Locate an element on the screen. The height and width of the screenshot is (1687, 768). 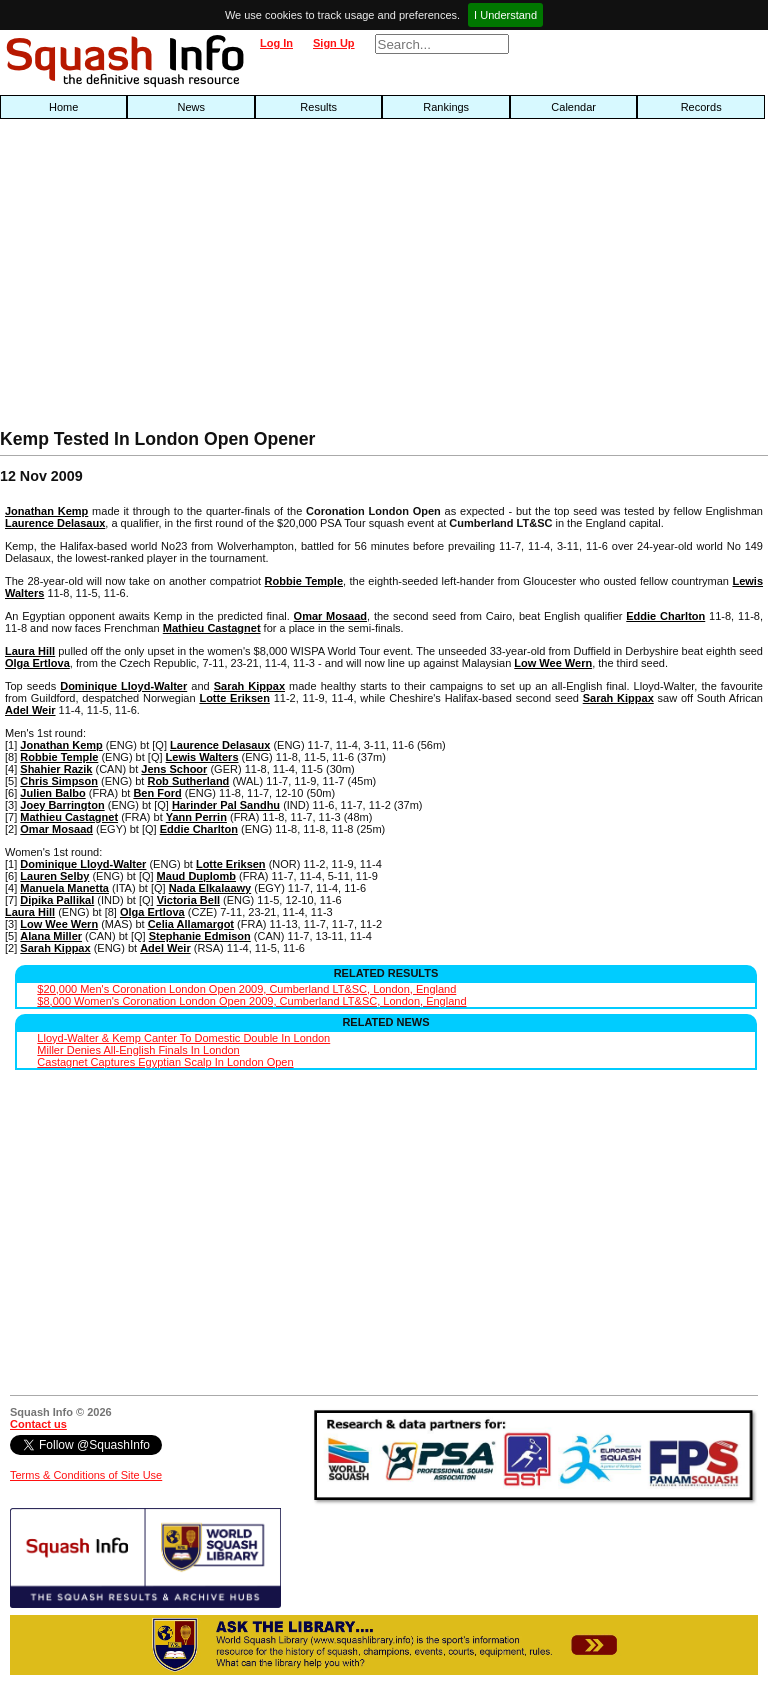
Shahier Razik is located at coordinates (56, 769).